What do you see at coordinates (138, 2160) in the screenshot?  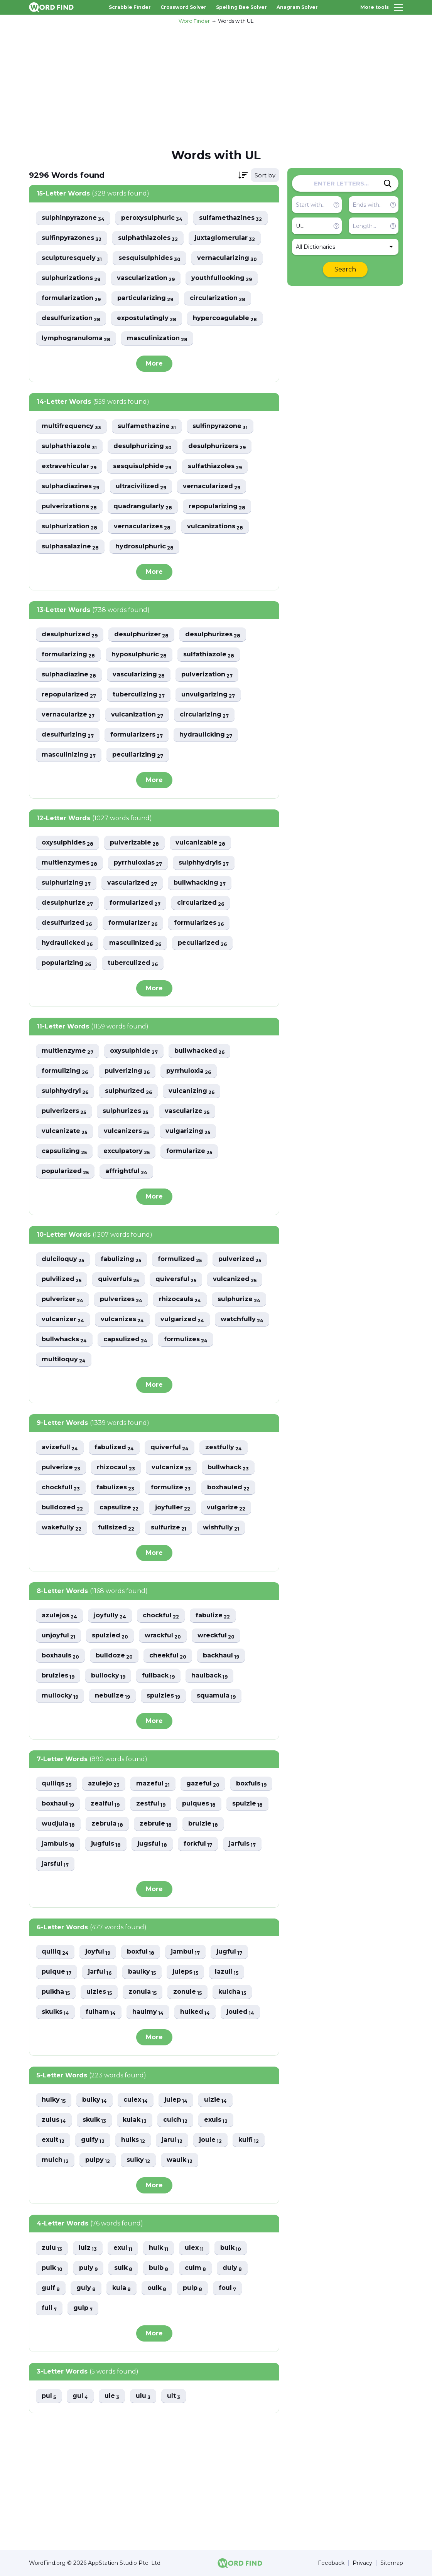 I see `sulky` at bounding box center [138, 2160].